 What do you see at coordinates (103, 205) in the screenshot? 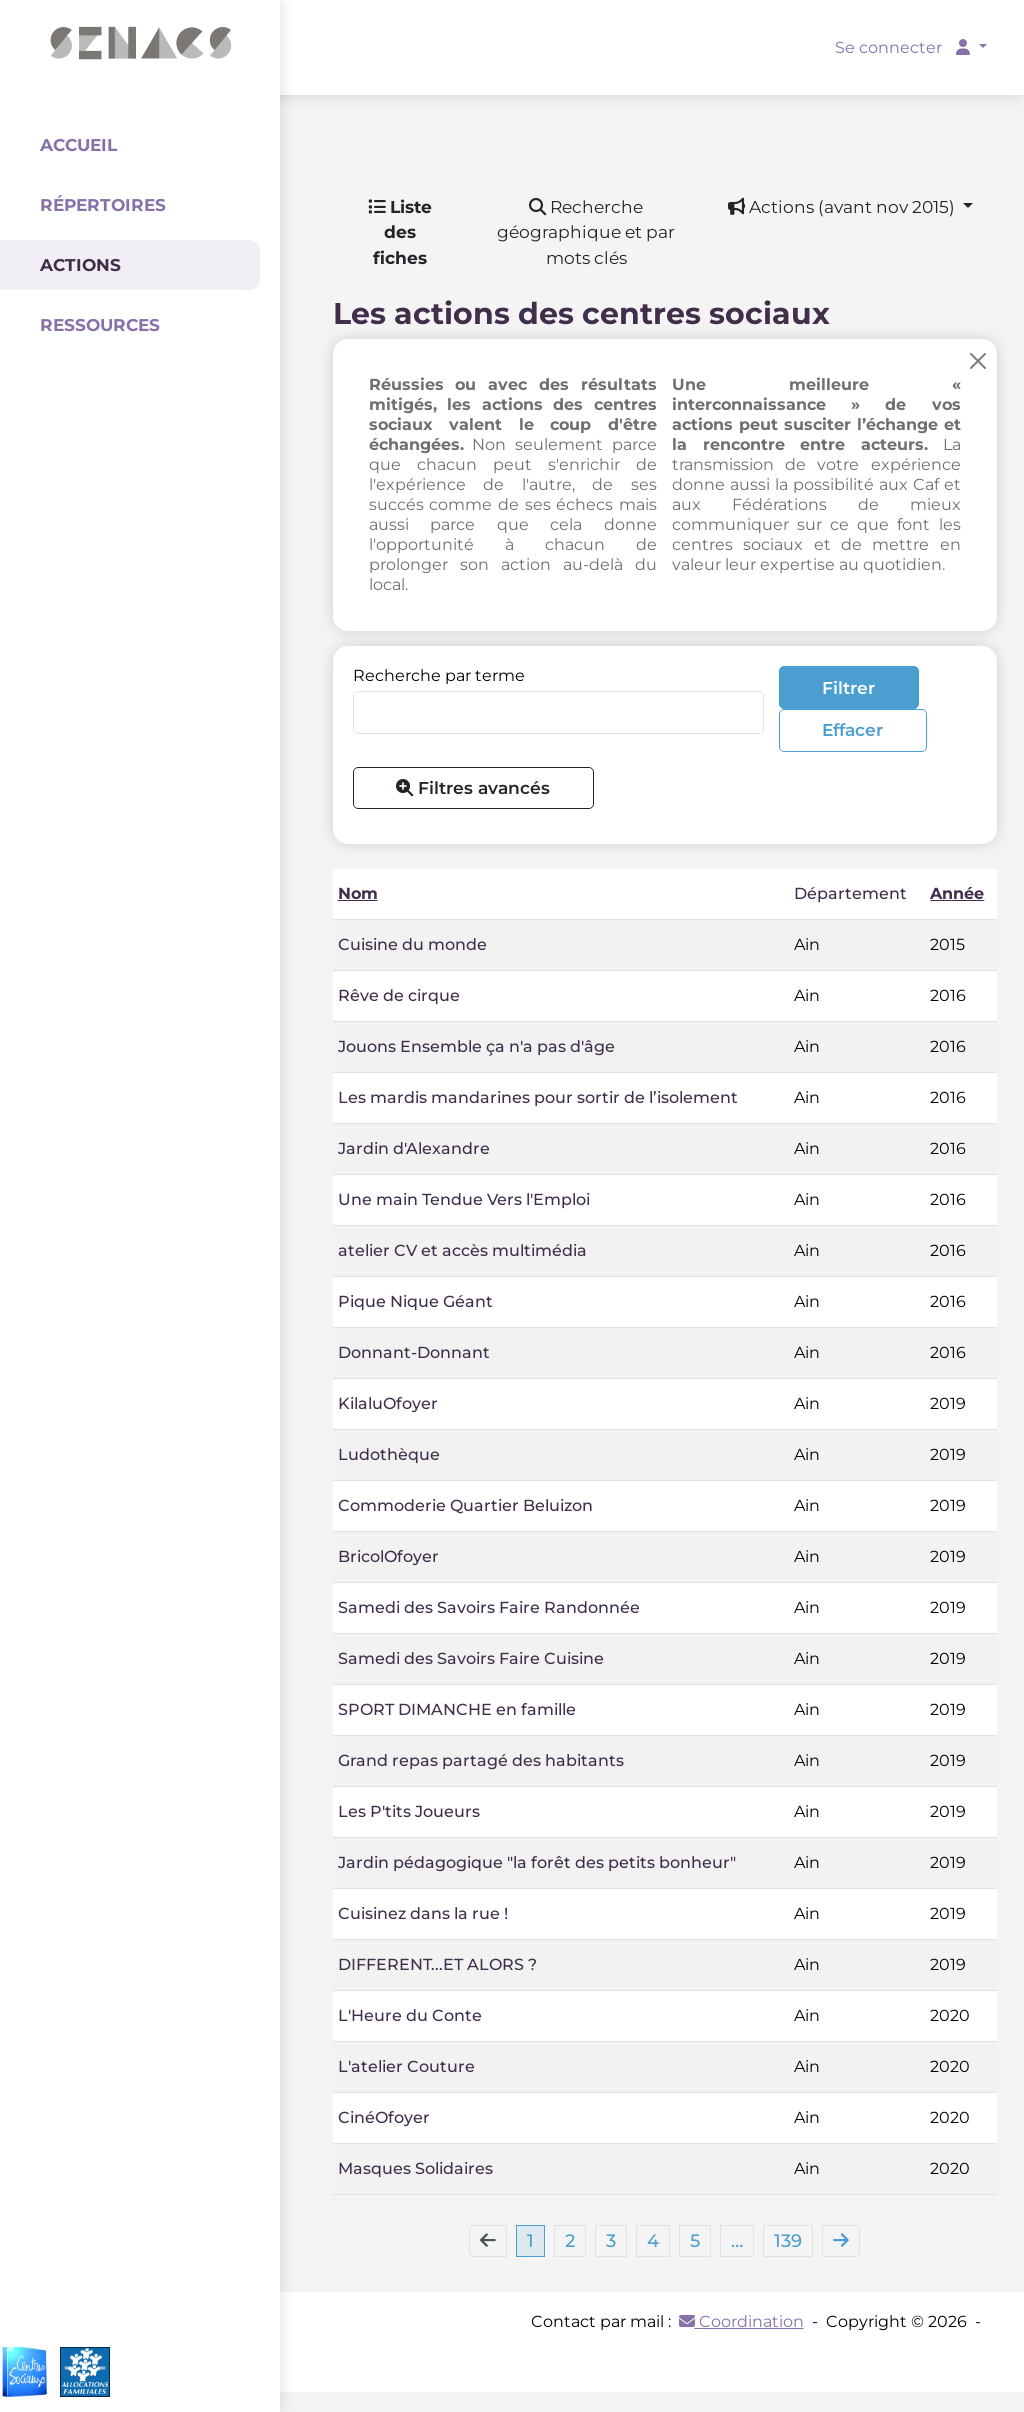
I see `Répertoires` at bounding box center [103, 205].